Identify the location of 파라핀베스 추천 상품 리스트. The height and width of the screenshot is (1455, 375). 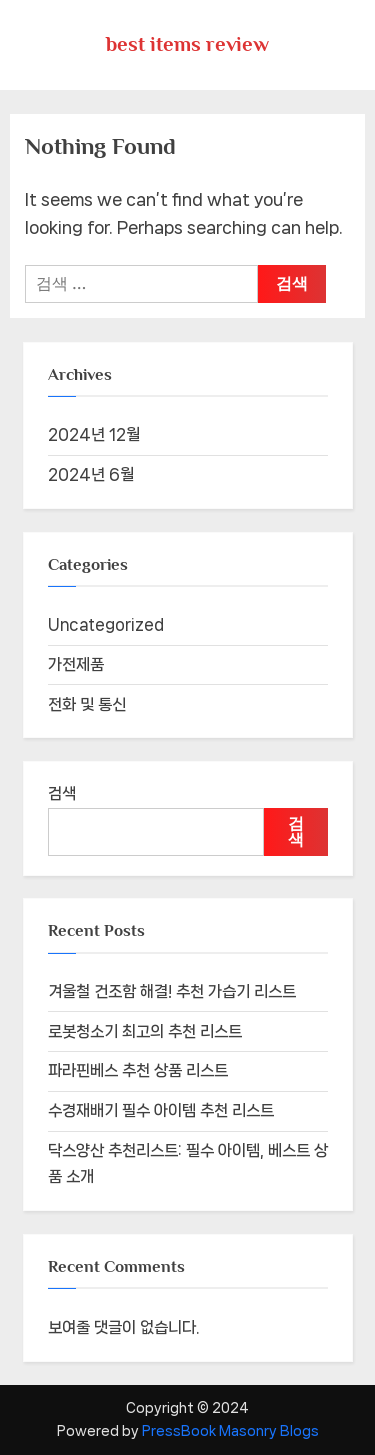
(138, 1070).